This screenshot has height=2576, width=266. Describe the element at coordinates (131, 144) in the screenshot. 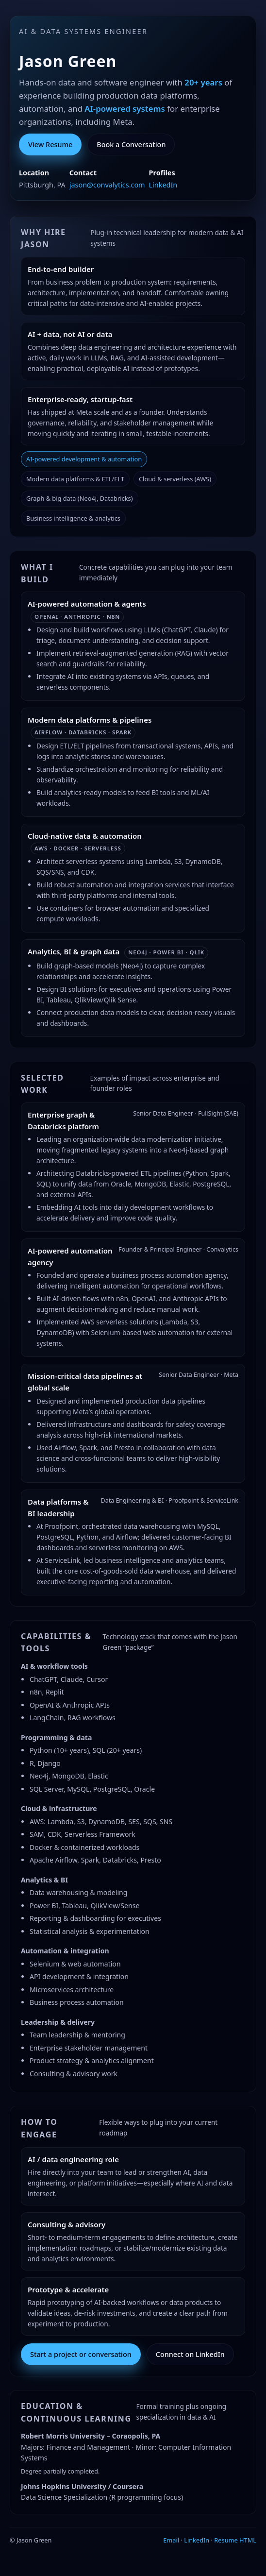

I see `Book a Conversation` at that location.